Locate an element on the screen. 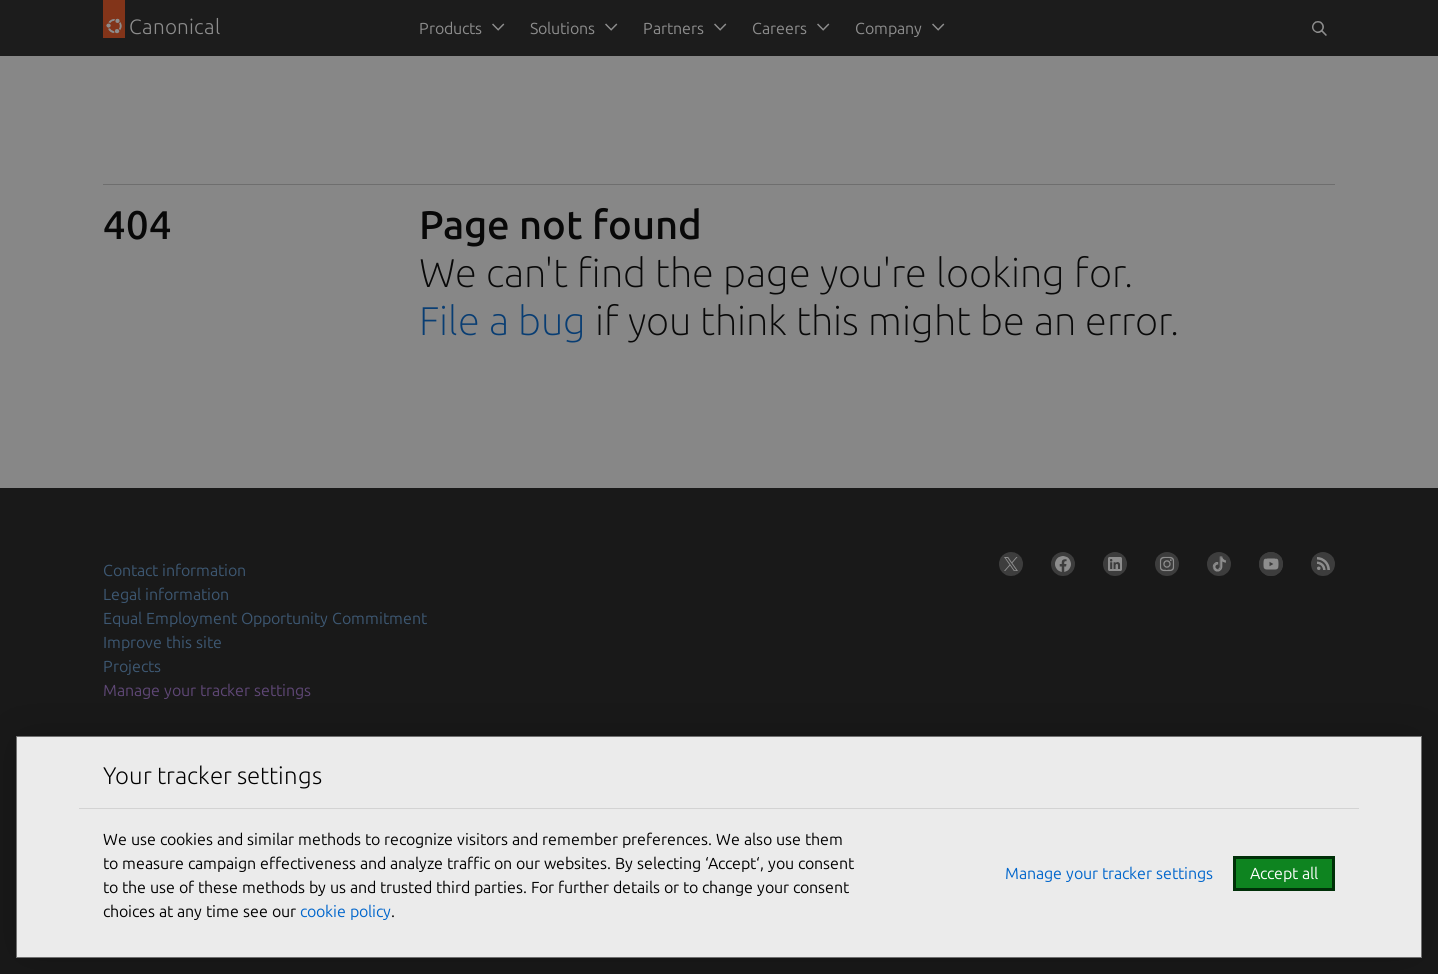 The width and height of the screenshot is (1438, 974). Projects is located at coordinates (132, 666).